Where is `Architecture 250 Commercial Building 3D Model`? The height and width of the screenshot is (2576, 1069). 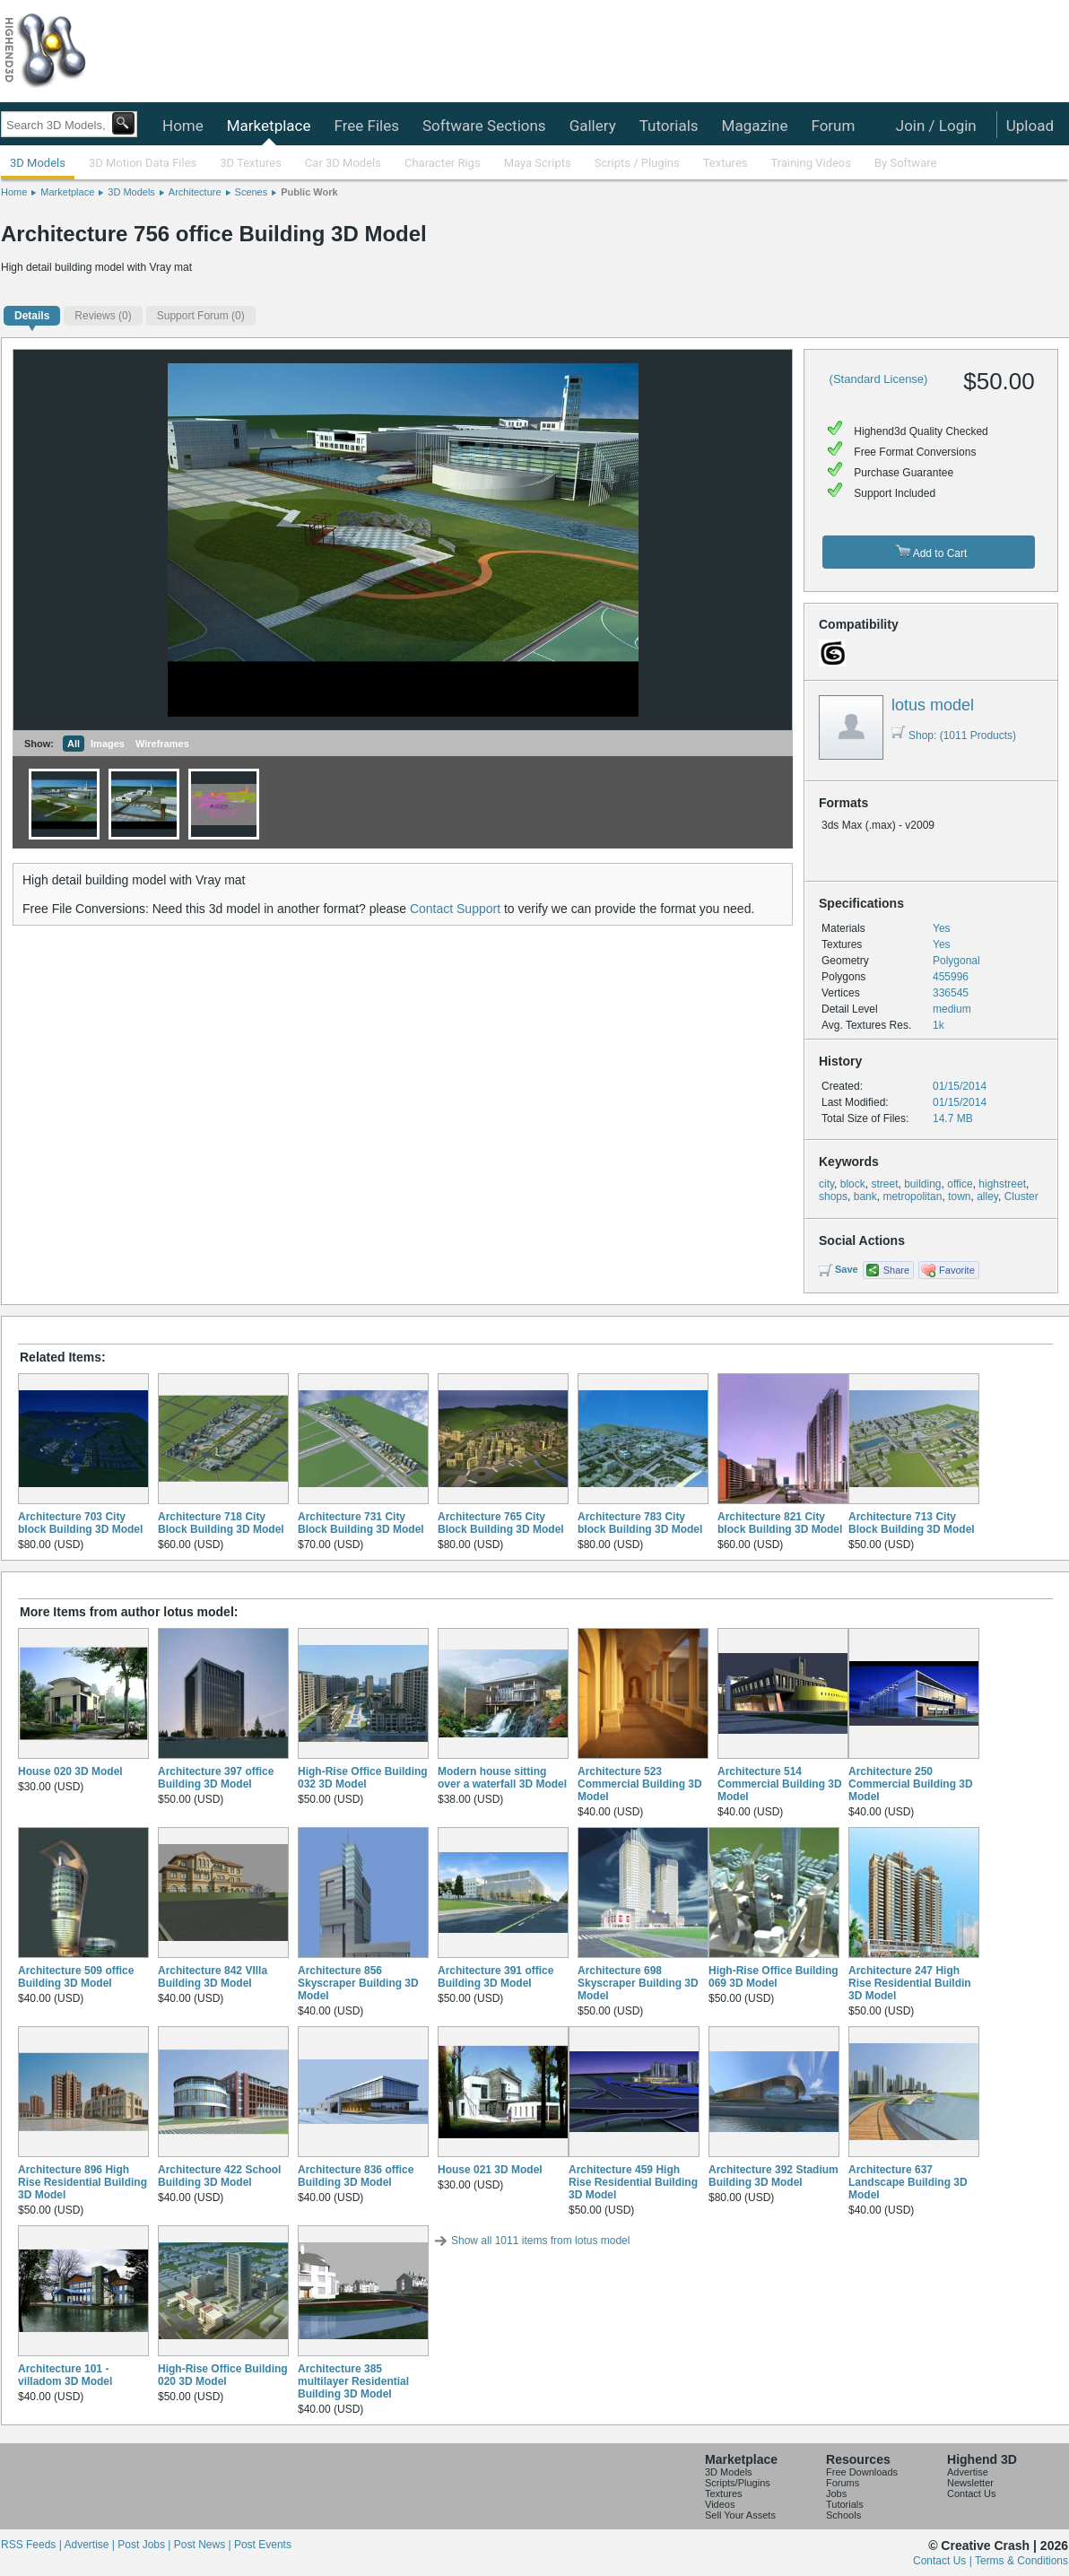
Architecture 250 Commercial Building 3D Model is located at coordinates (910, 1784).